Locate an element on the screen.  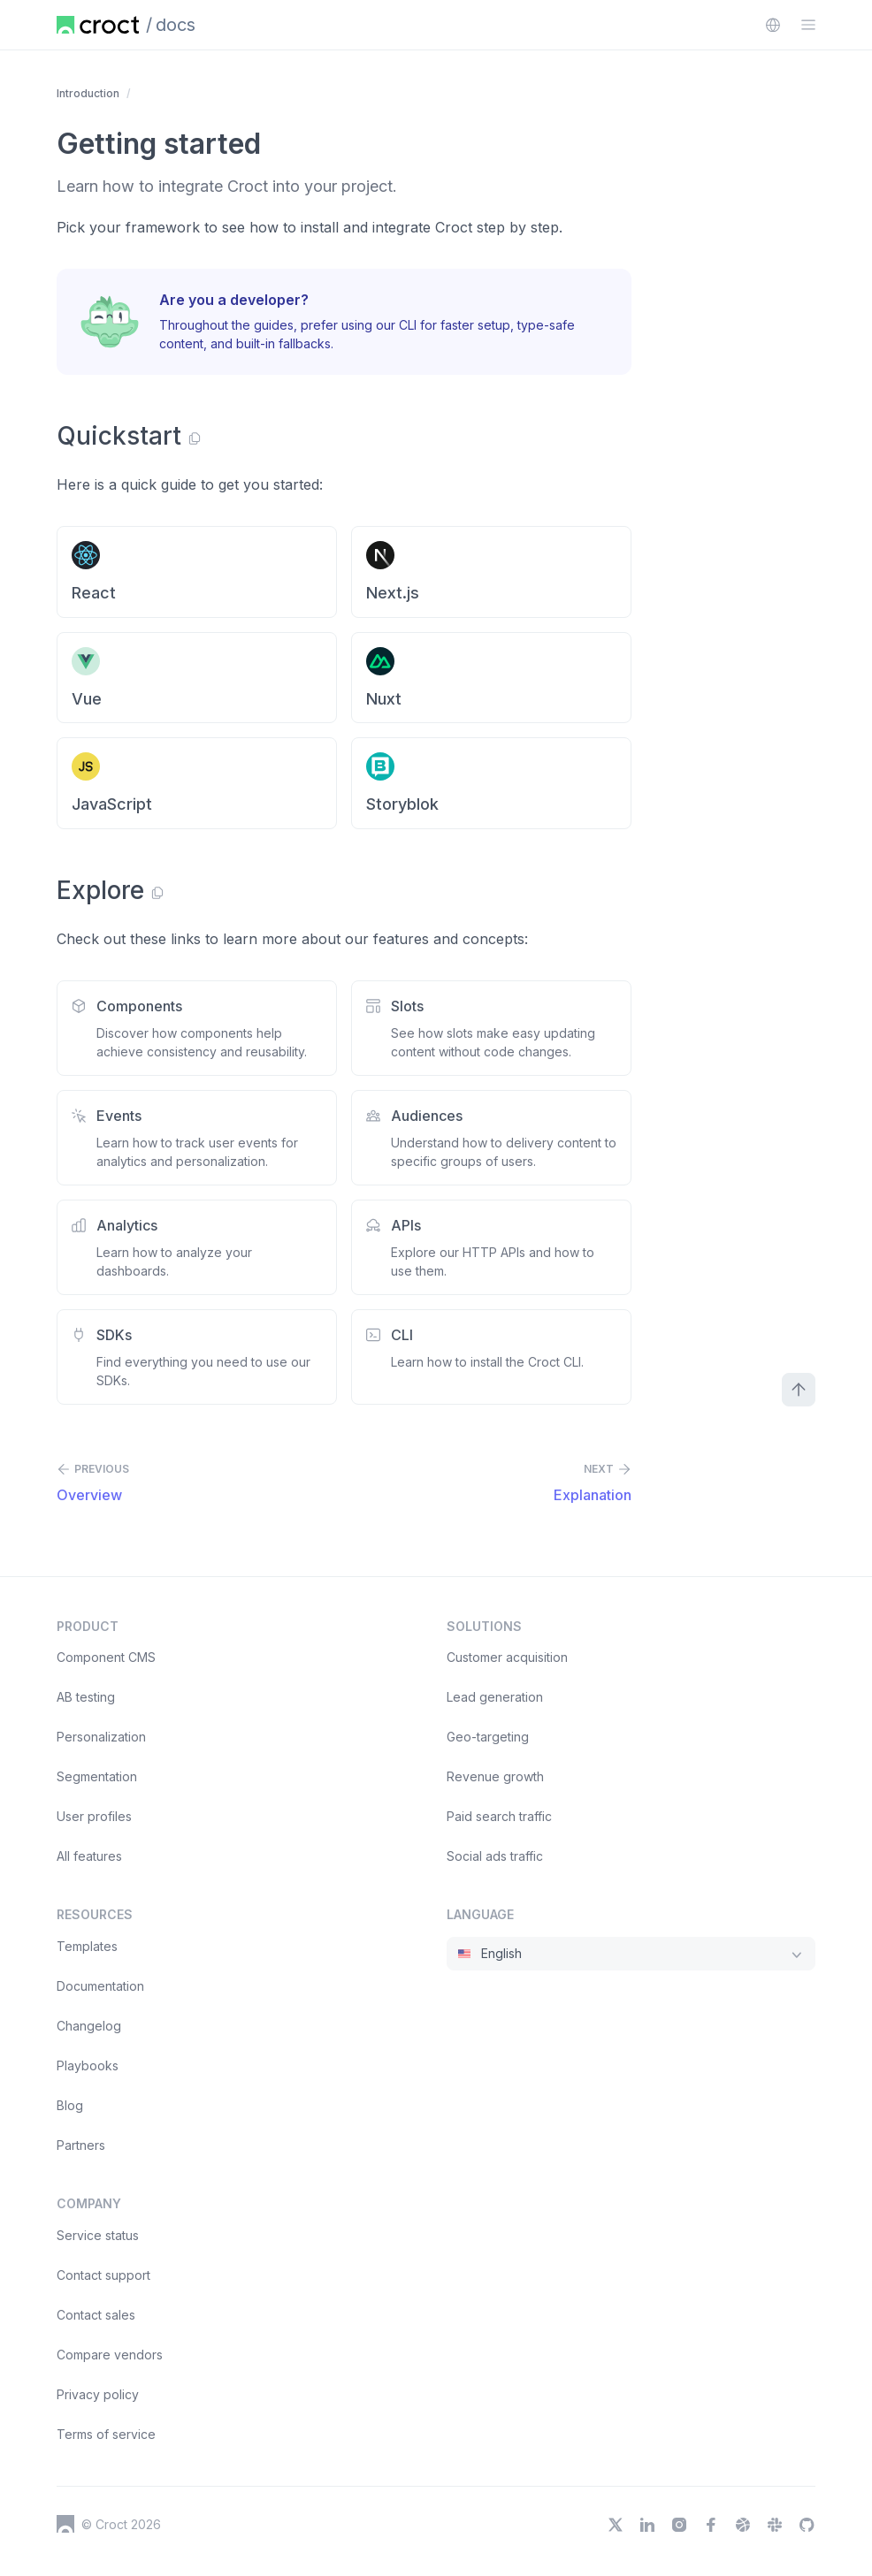
[Home page] is located at coordinates (98, 24).